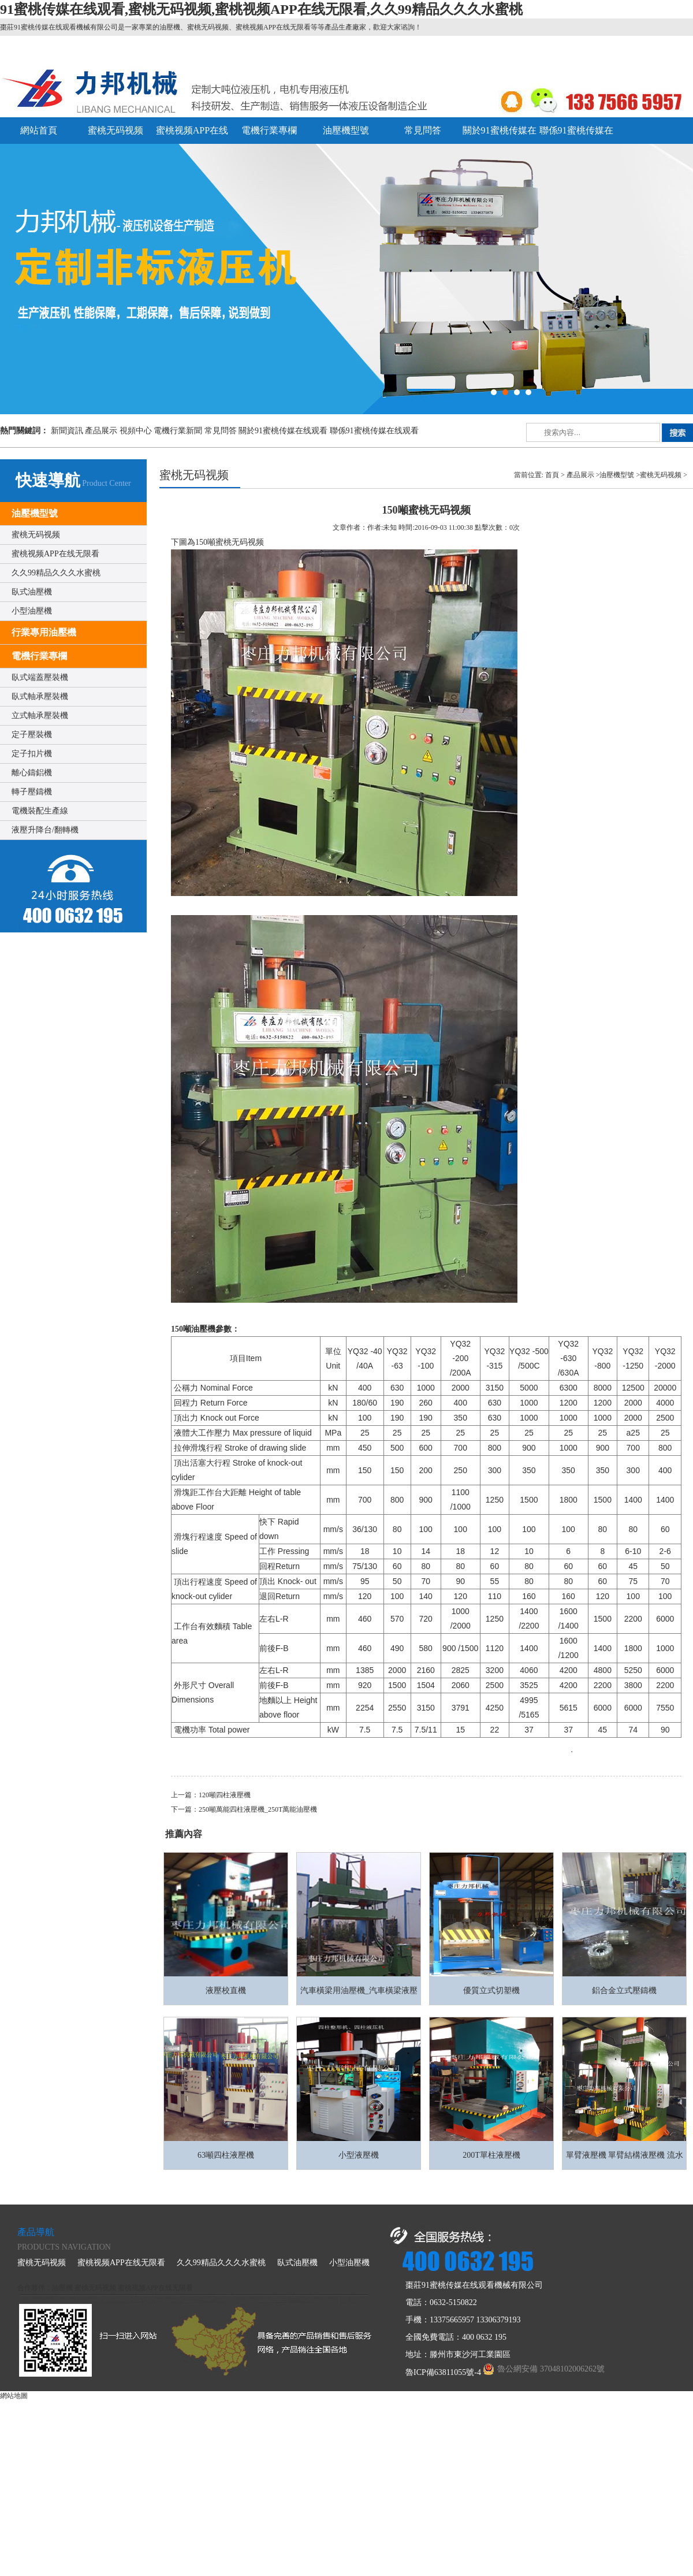 The width and height of the screenshot is (693, 2576). Describe the element at coordinates (67, 430) in the screenshot. I see `新聞資訊` at that location.